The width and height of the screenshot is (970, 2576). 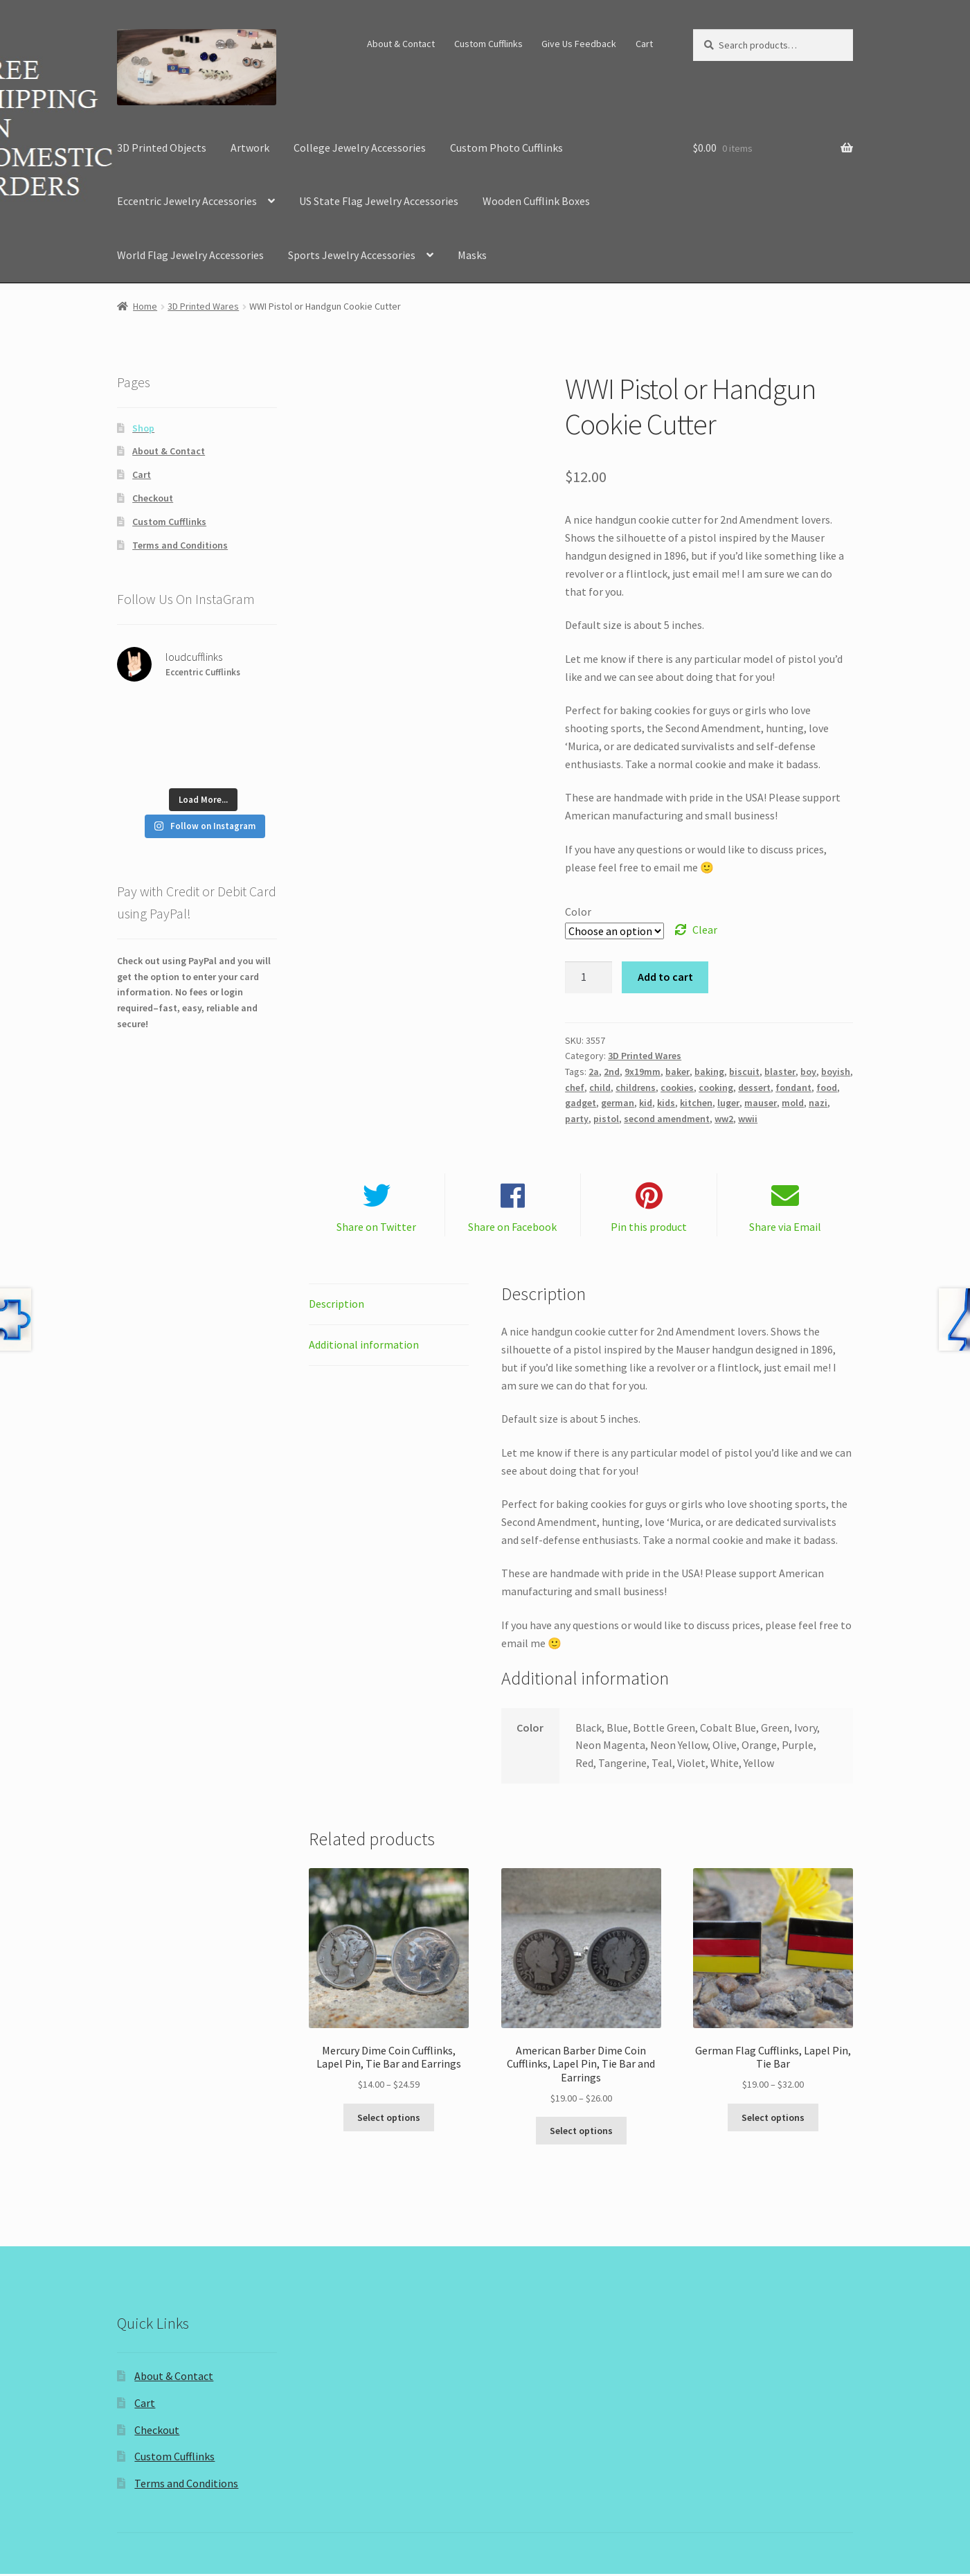 I want to click on Clear, so click(x=704, y=929).